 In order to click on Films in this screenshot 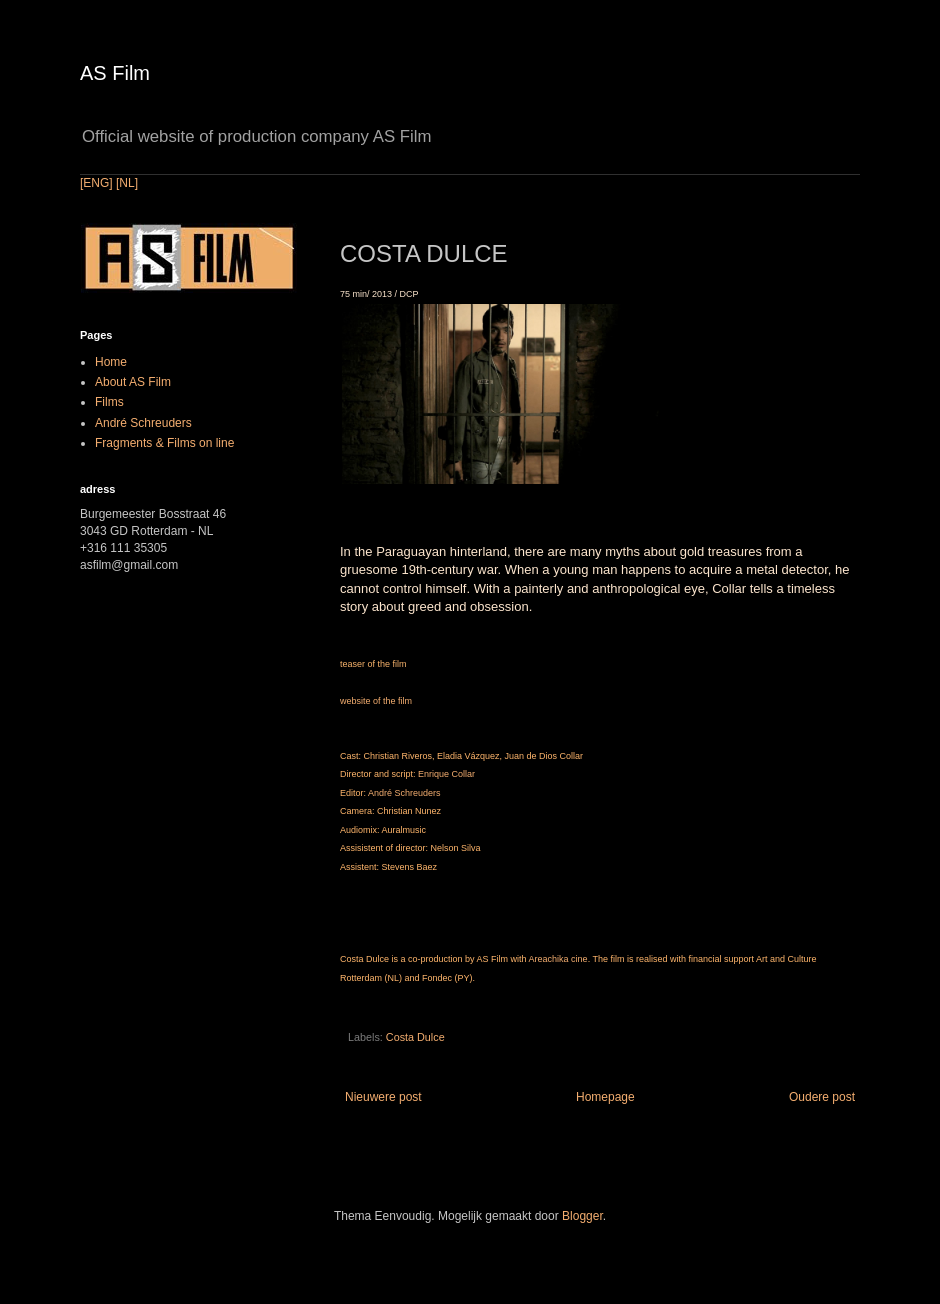, I will do `click(109, 402)`.